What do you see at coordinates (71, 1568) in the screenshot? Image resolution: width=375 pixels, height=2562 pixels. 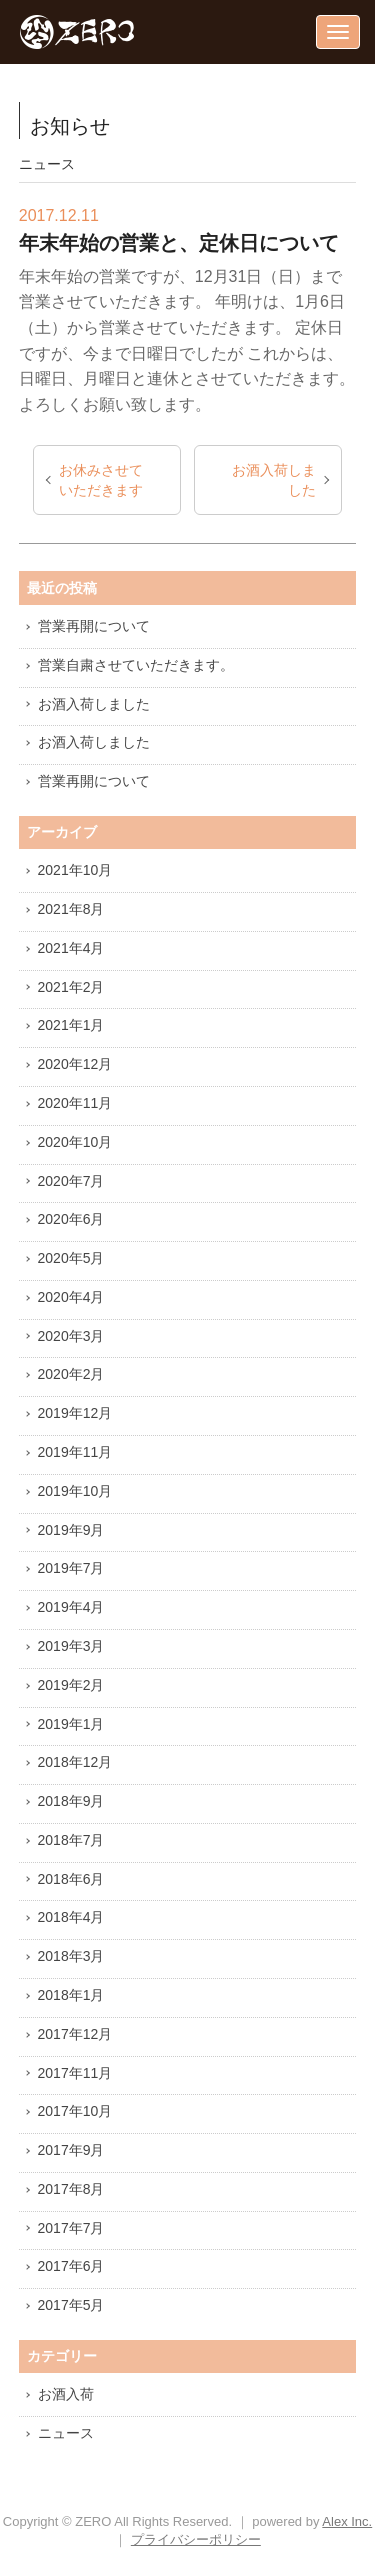 I see `2019年7月` at bounding box center [71, 1568].